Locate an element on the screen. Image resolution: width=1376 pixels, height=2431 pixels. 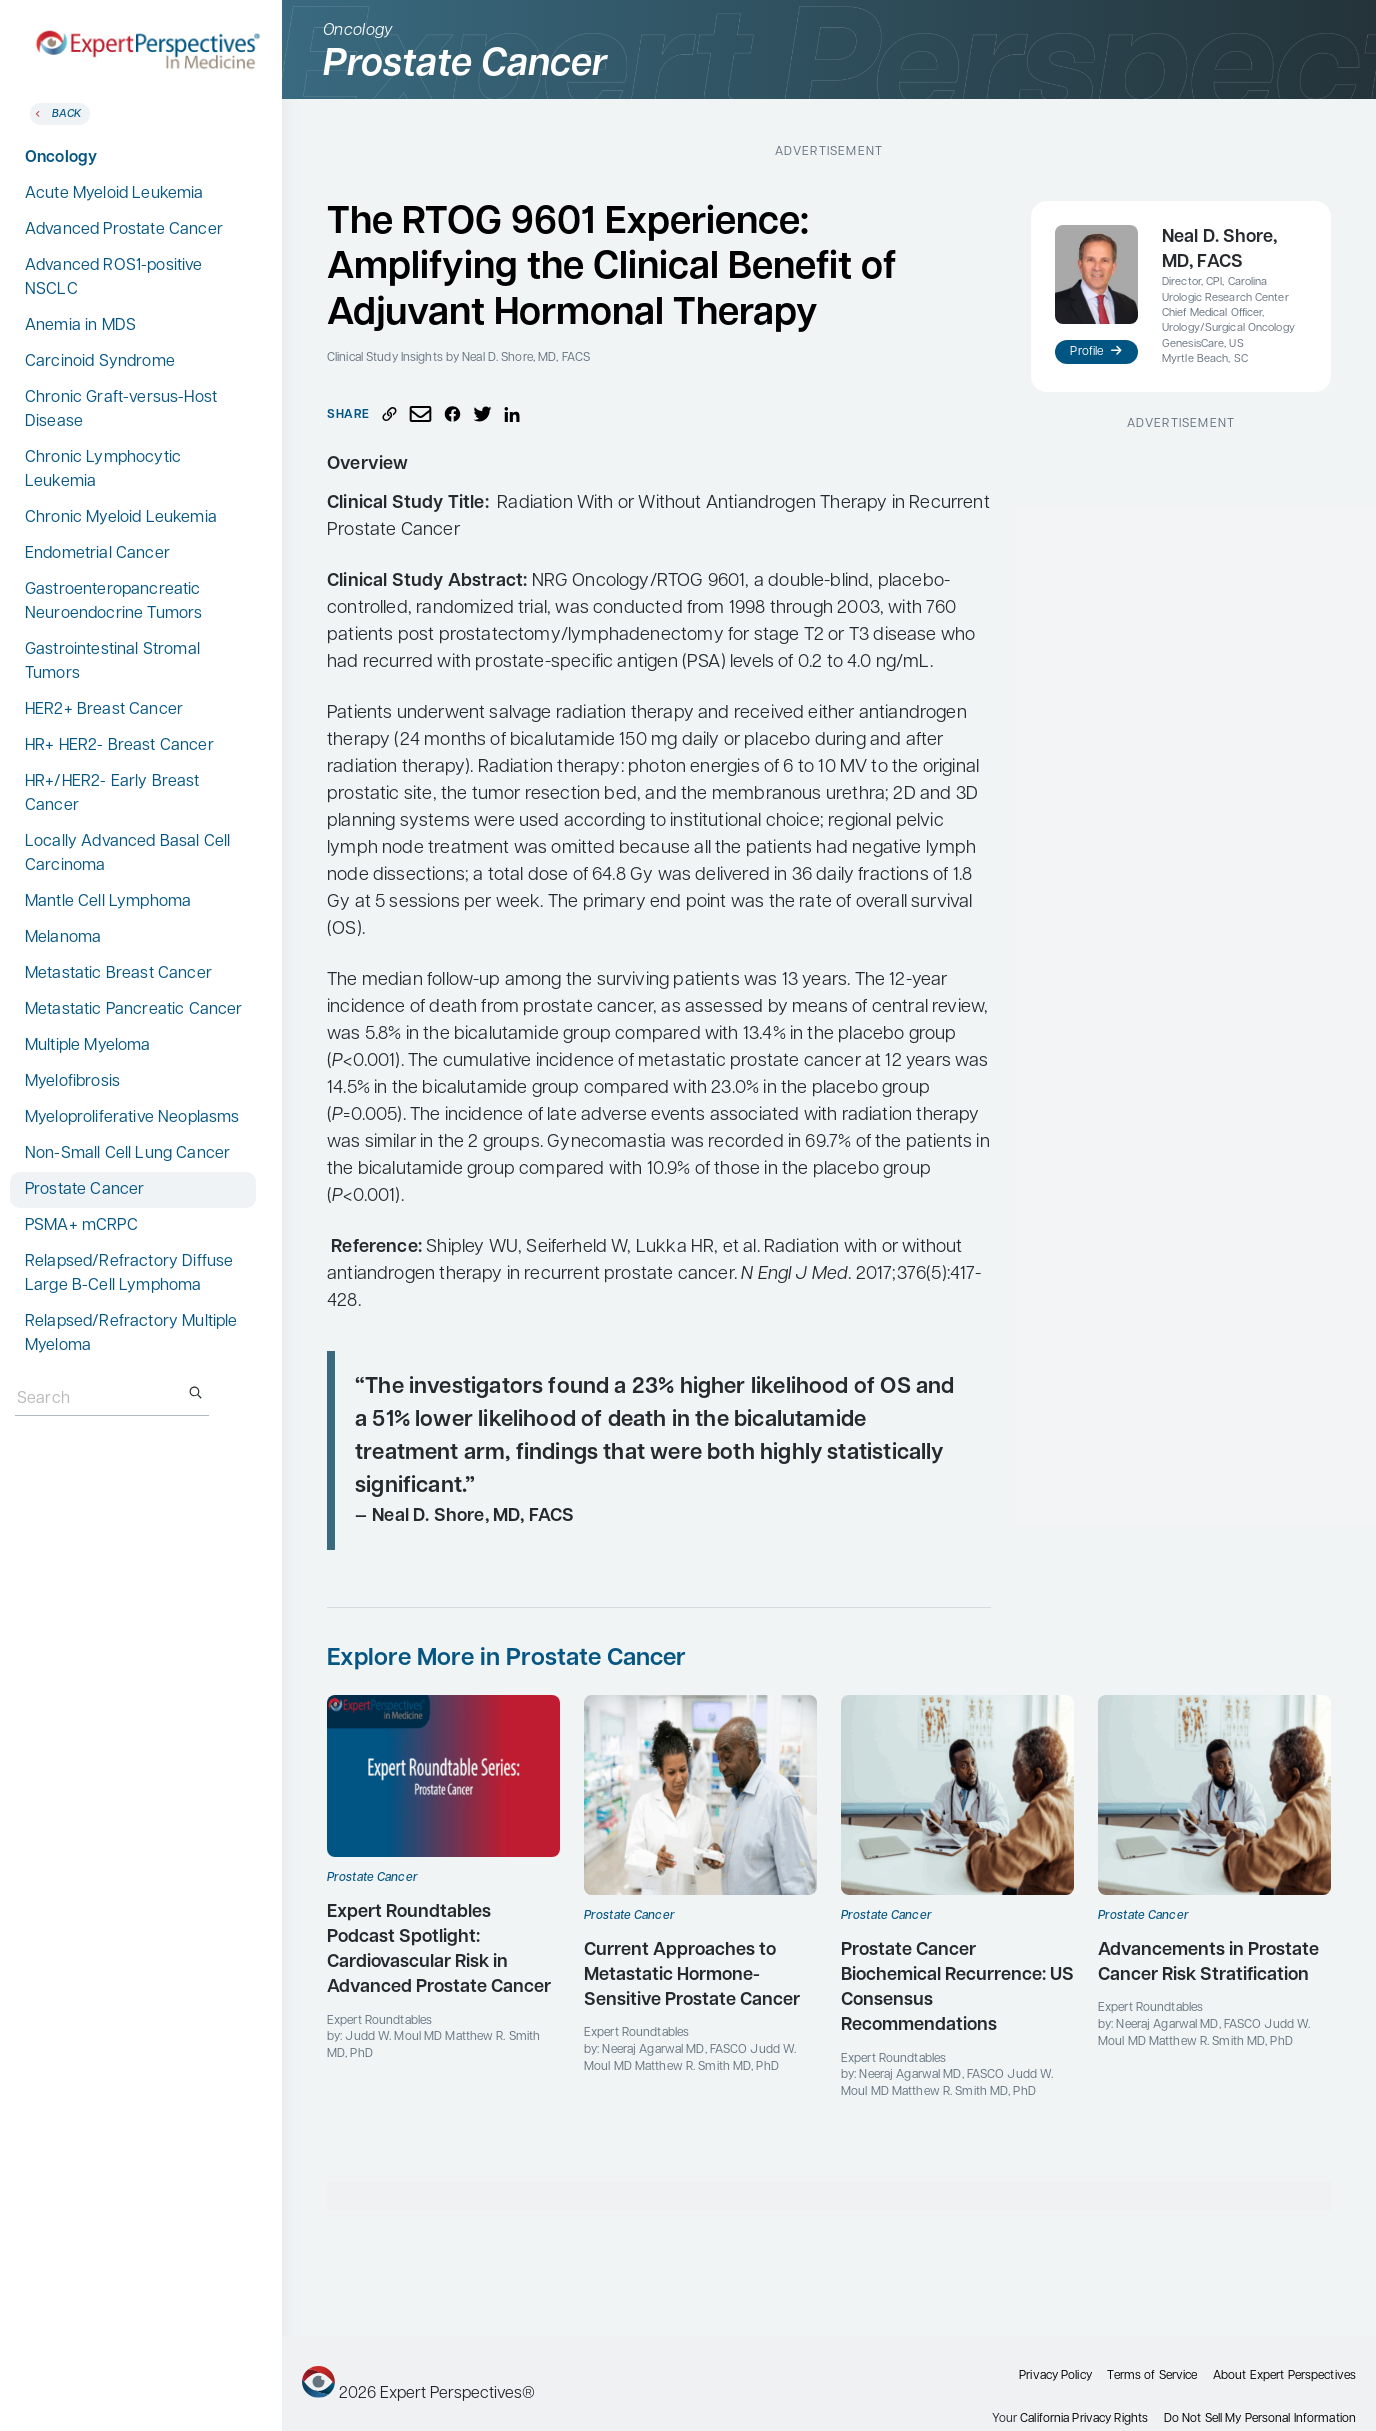
HER2+ Breast Cancer is located at coordinates (104, 710).